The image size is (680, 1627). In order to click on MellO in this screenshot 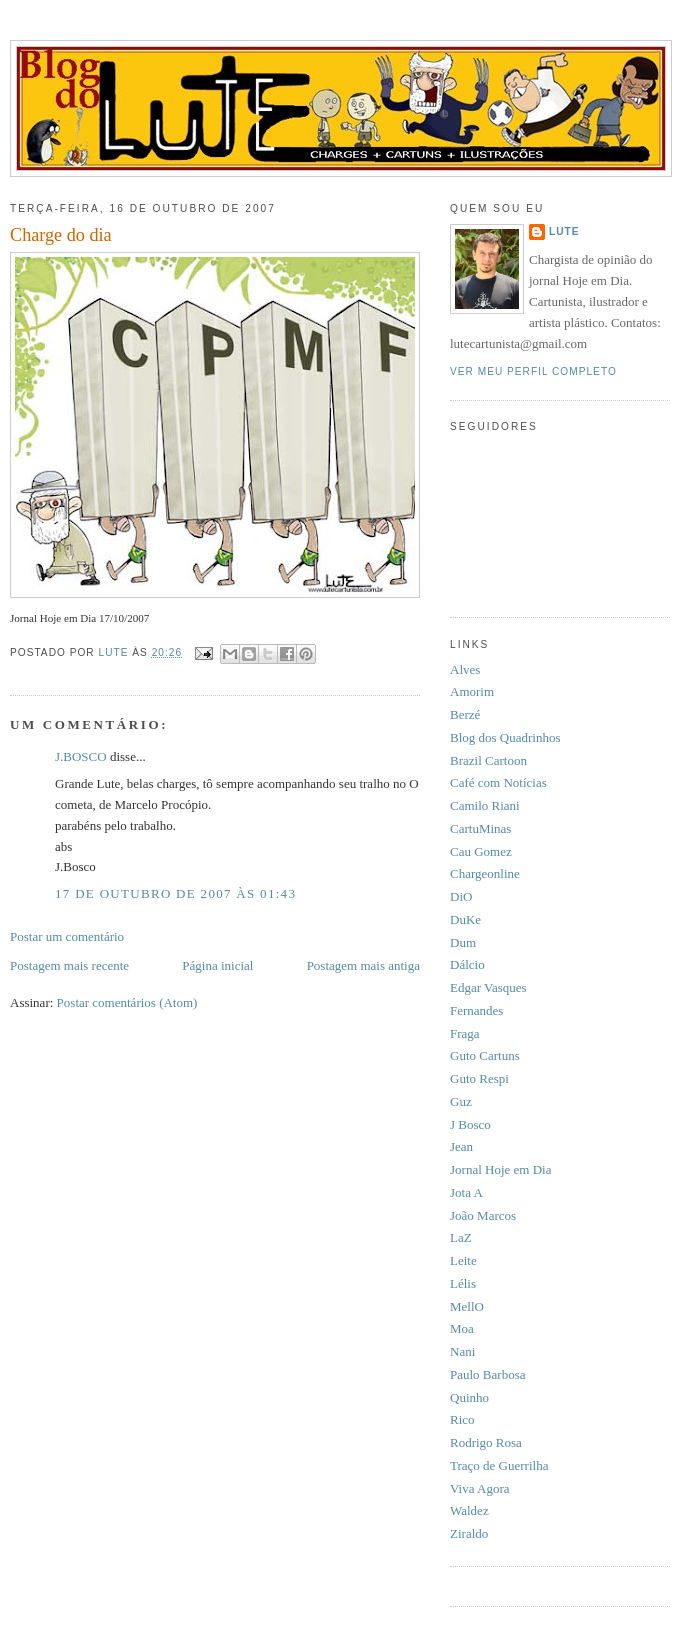, I will do `click(467, 1306)`.